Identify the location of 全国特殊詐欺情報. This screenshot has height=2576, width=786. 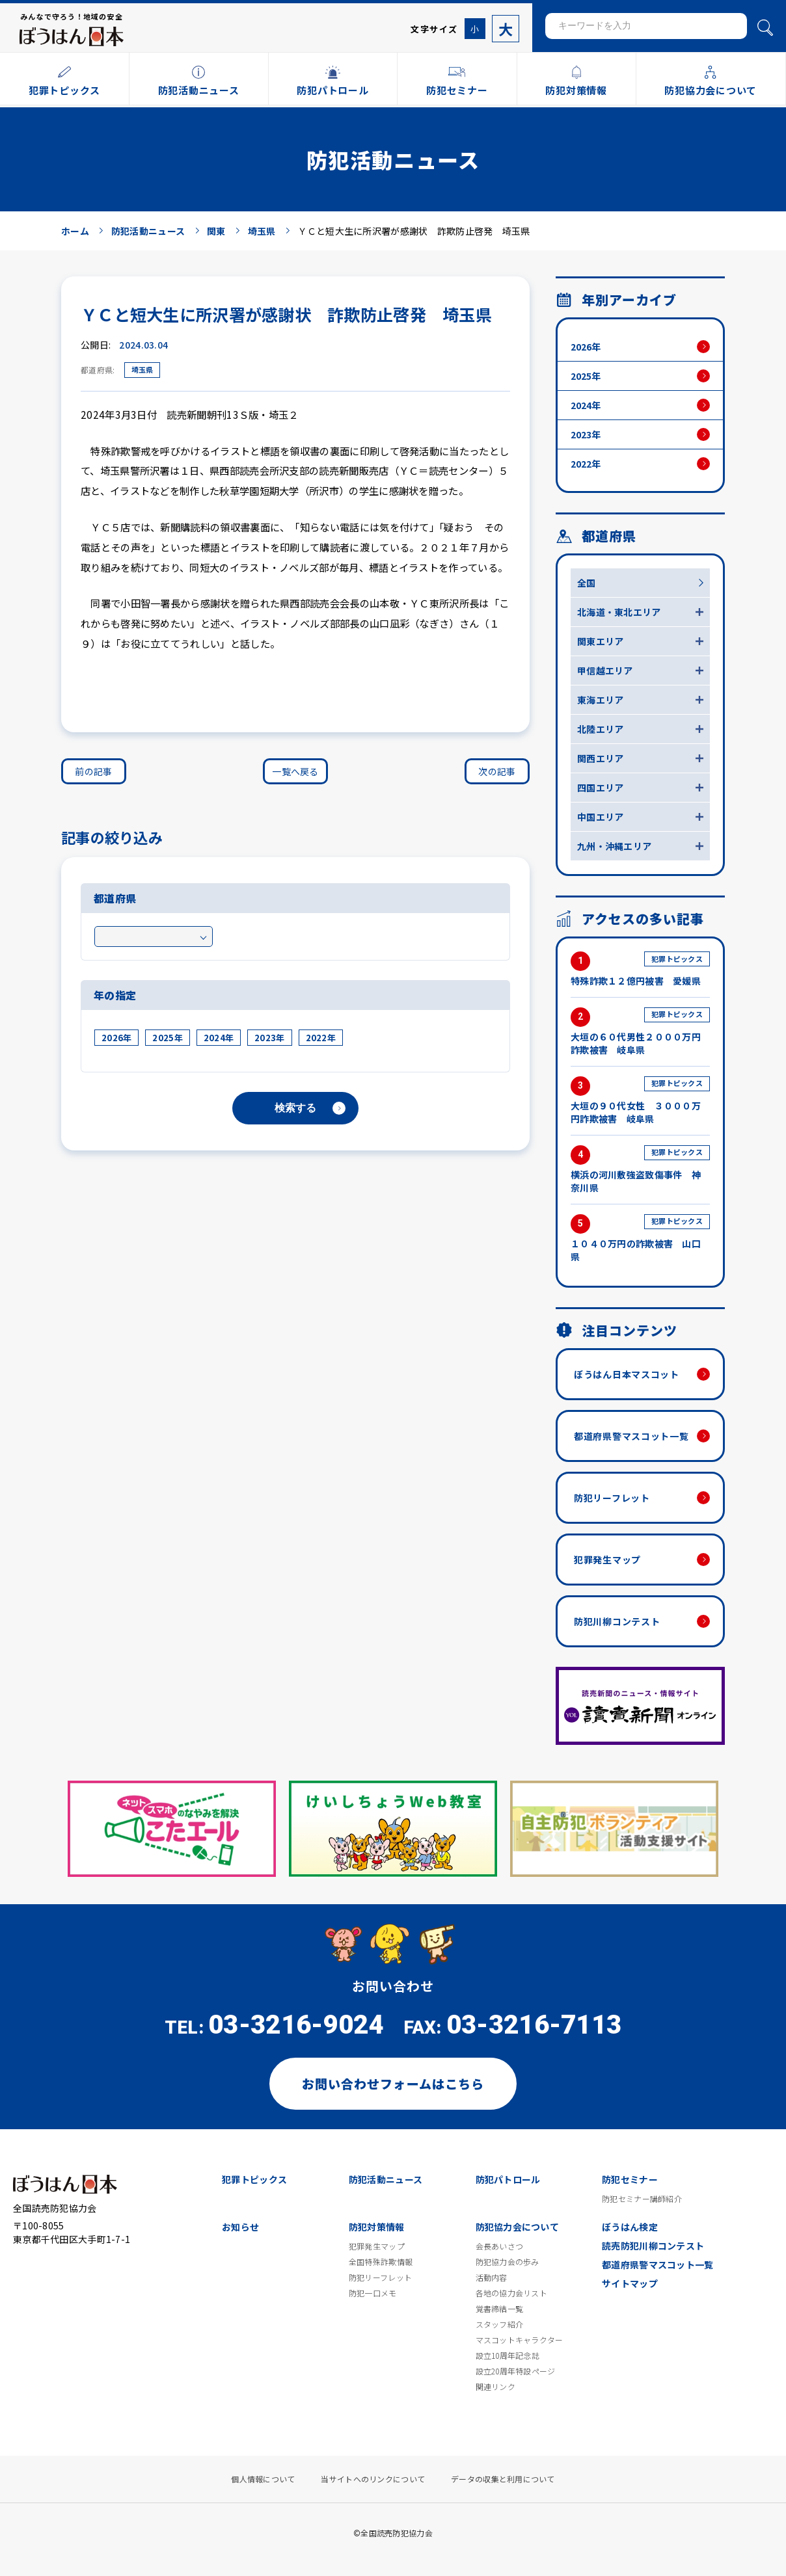
(381, 2262).